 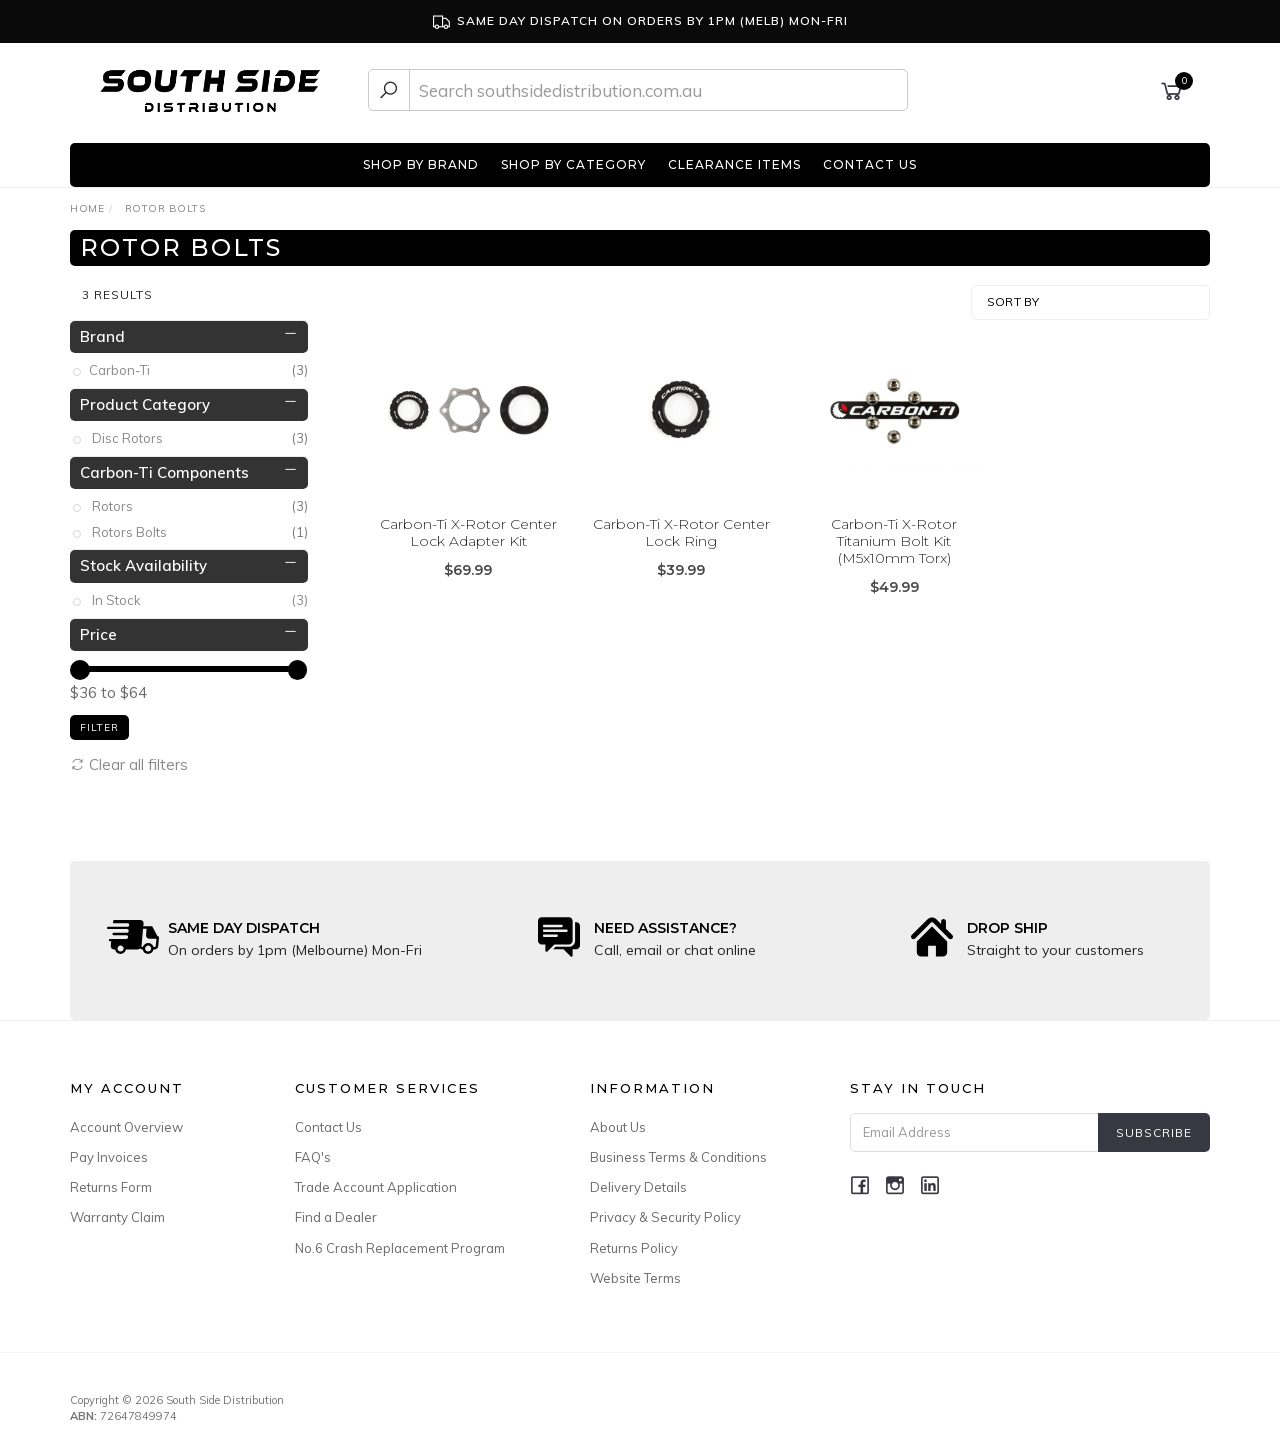 I want to click on Carbon-Ti Components, so click(x=164, y=466).